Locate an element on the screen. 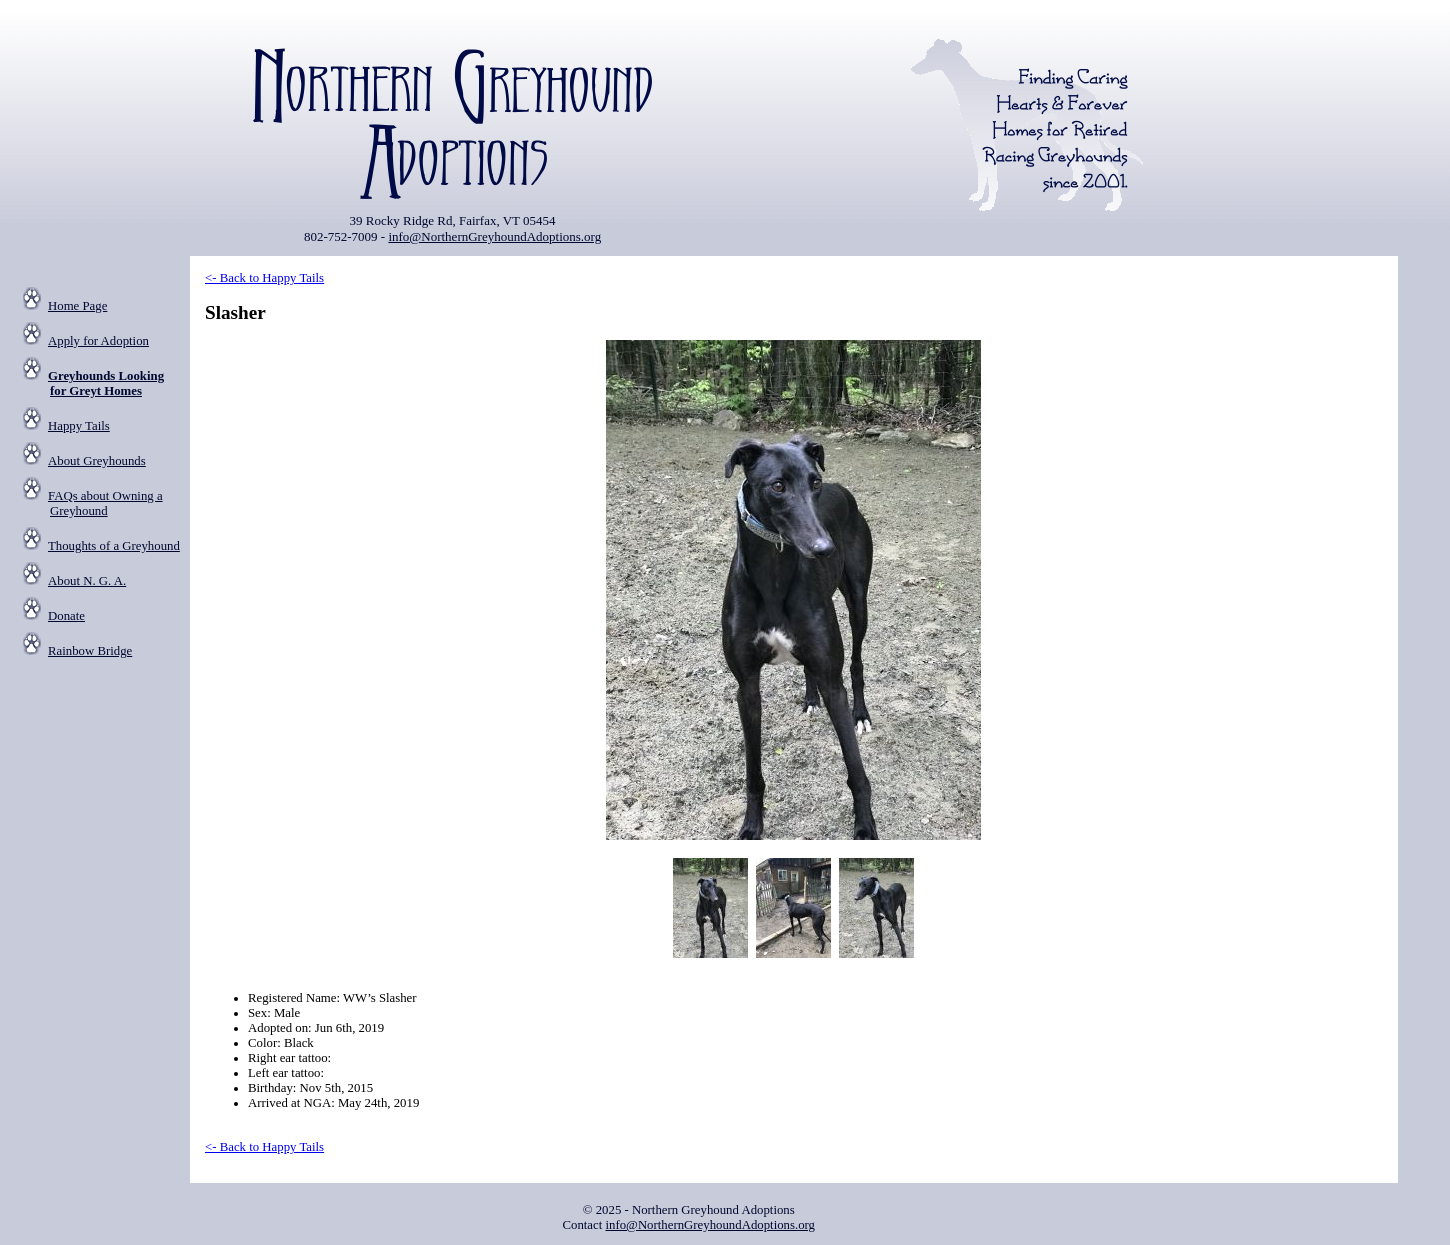 This screenshot has height=1245, width=1450. Apply for Adoption is located at coordinates (98, 341).